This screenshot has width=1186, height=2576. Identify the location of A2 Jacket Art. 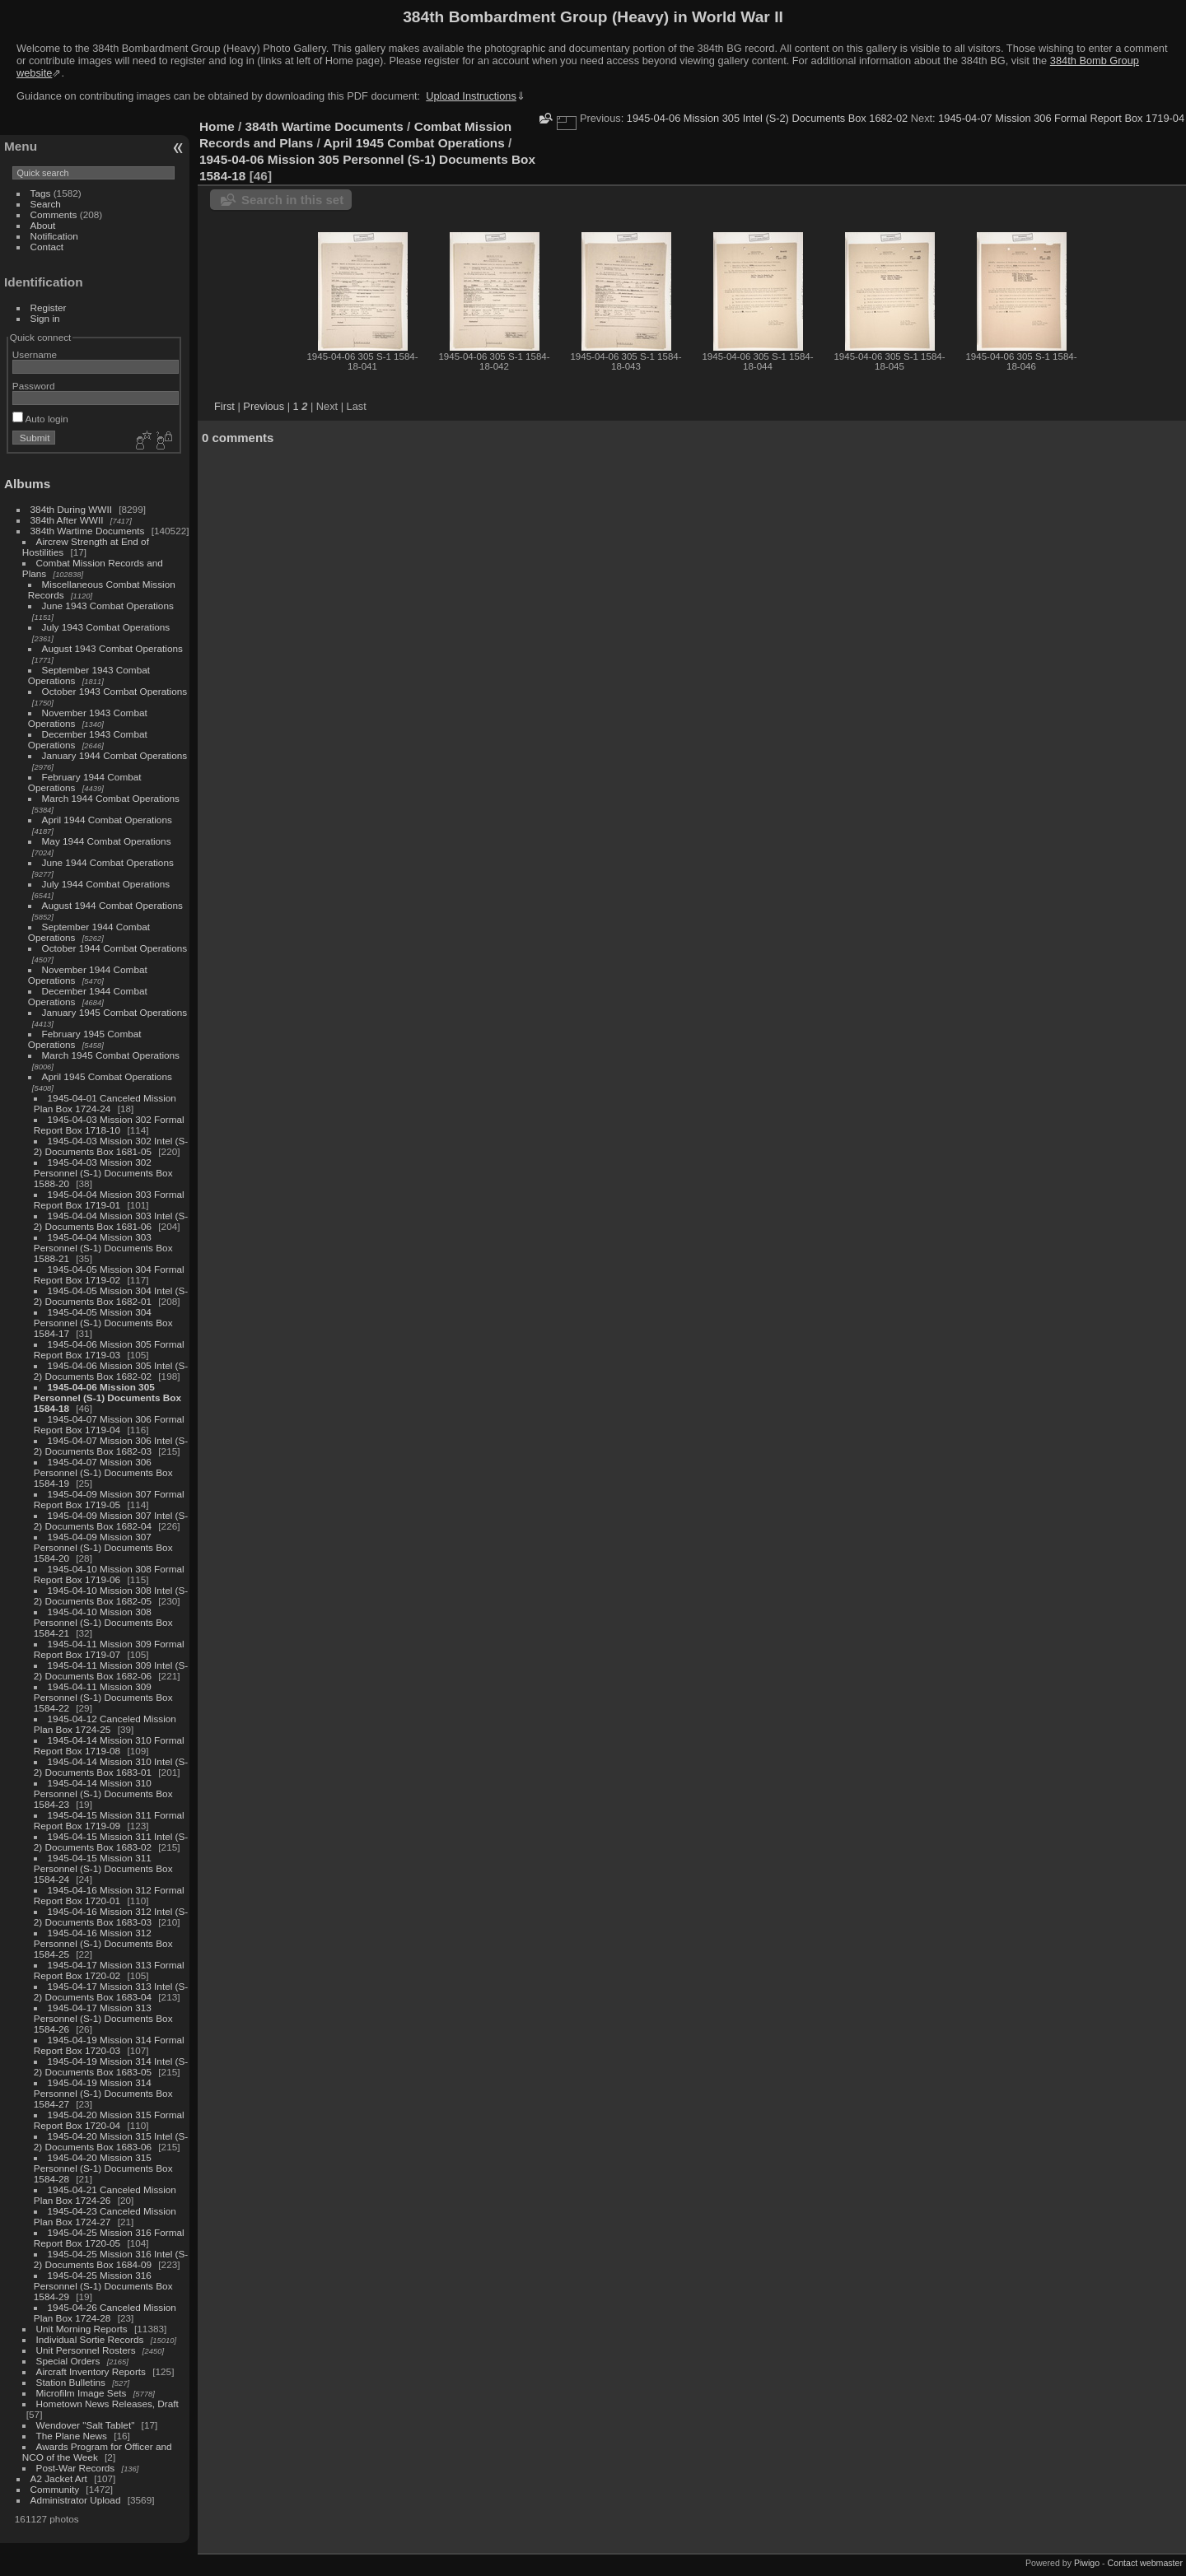
(58, 2478).